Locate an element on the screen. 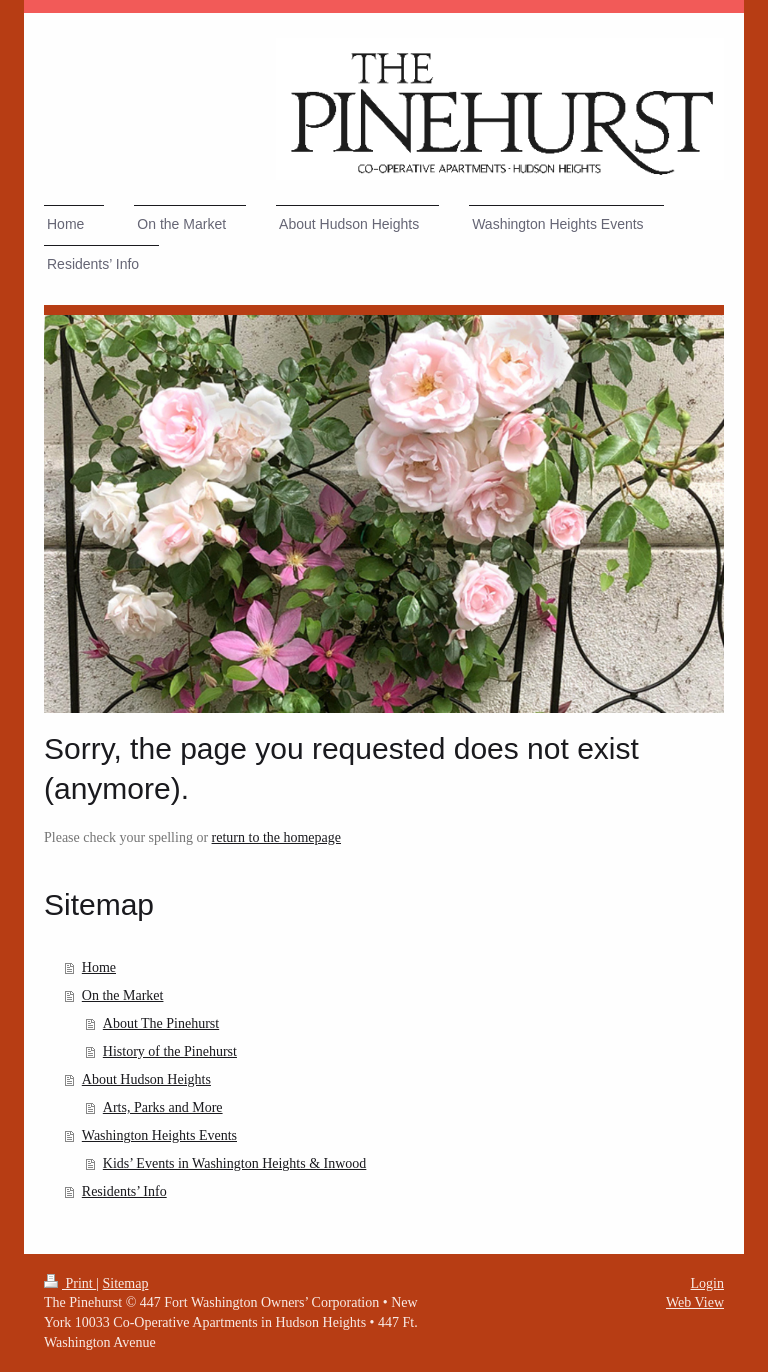  History of the Pinehurst is located at coordinates (170, 1051).